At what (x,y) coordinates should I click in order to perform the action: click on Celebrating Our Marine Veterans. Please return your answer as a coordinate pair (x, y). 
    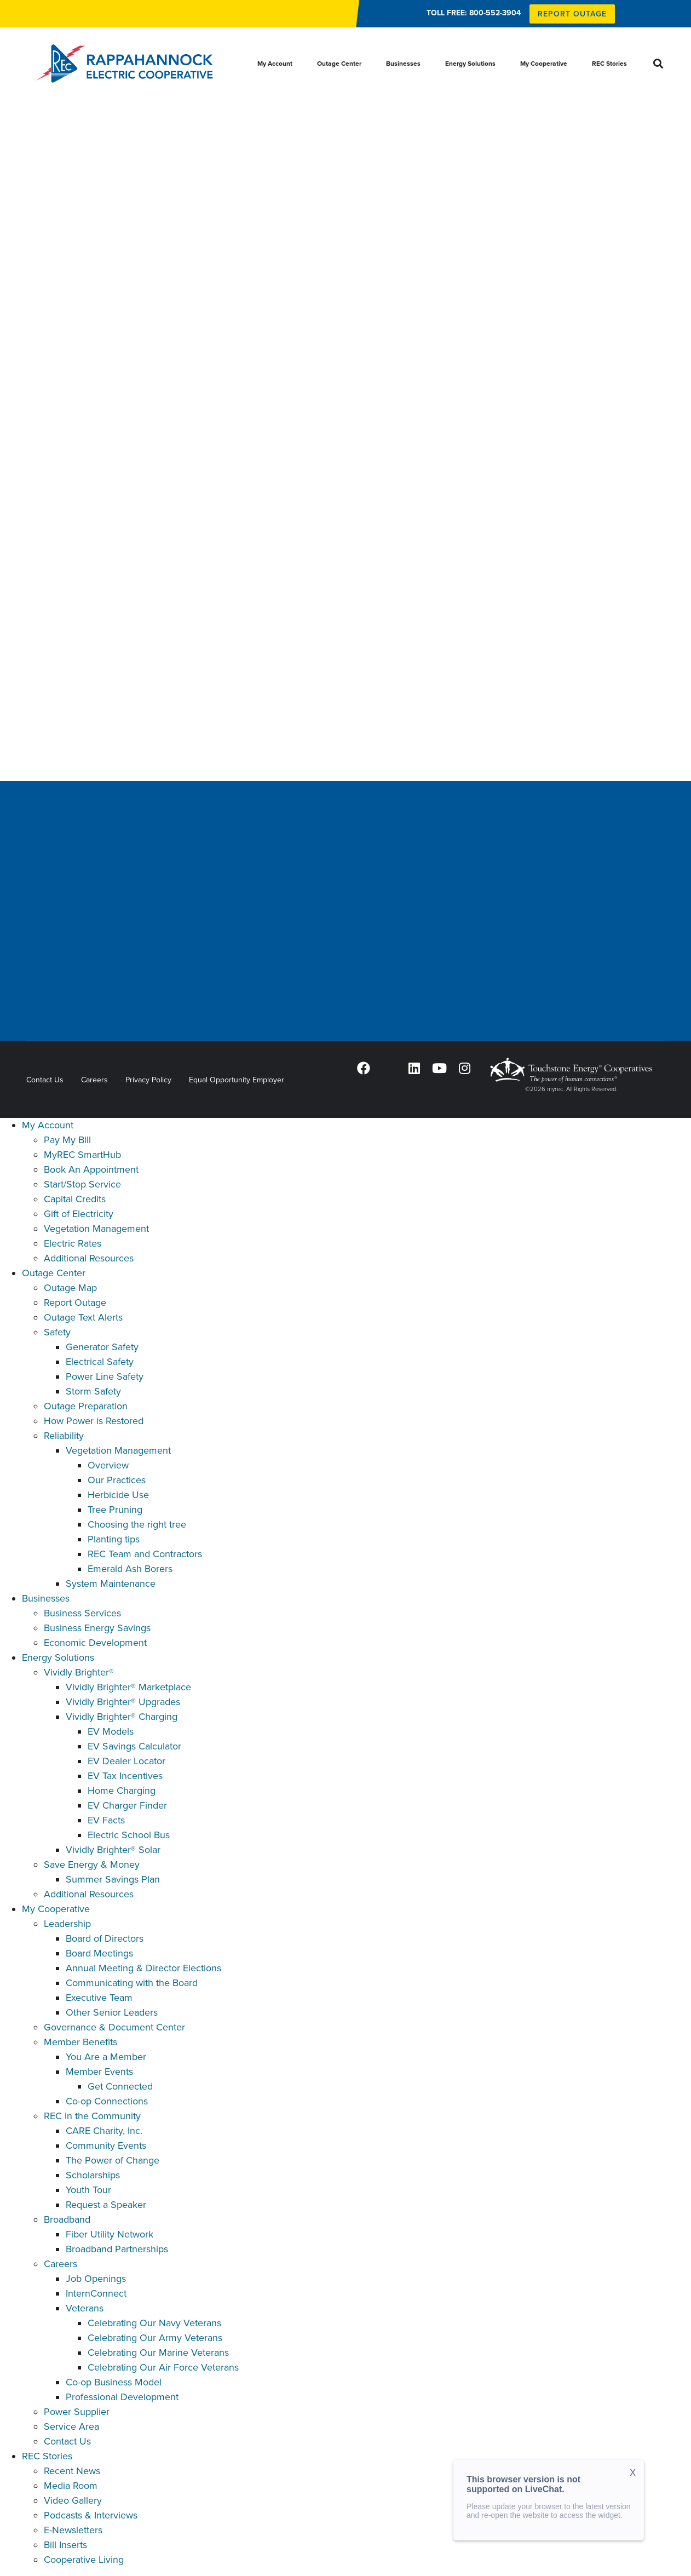
    Looking at the image, I should click on (158, 2352).